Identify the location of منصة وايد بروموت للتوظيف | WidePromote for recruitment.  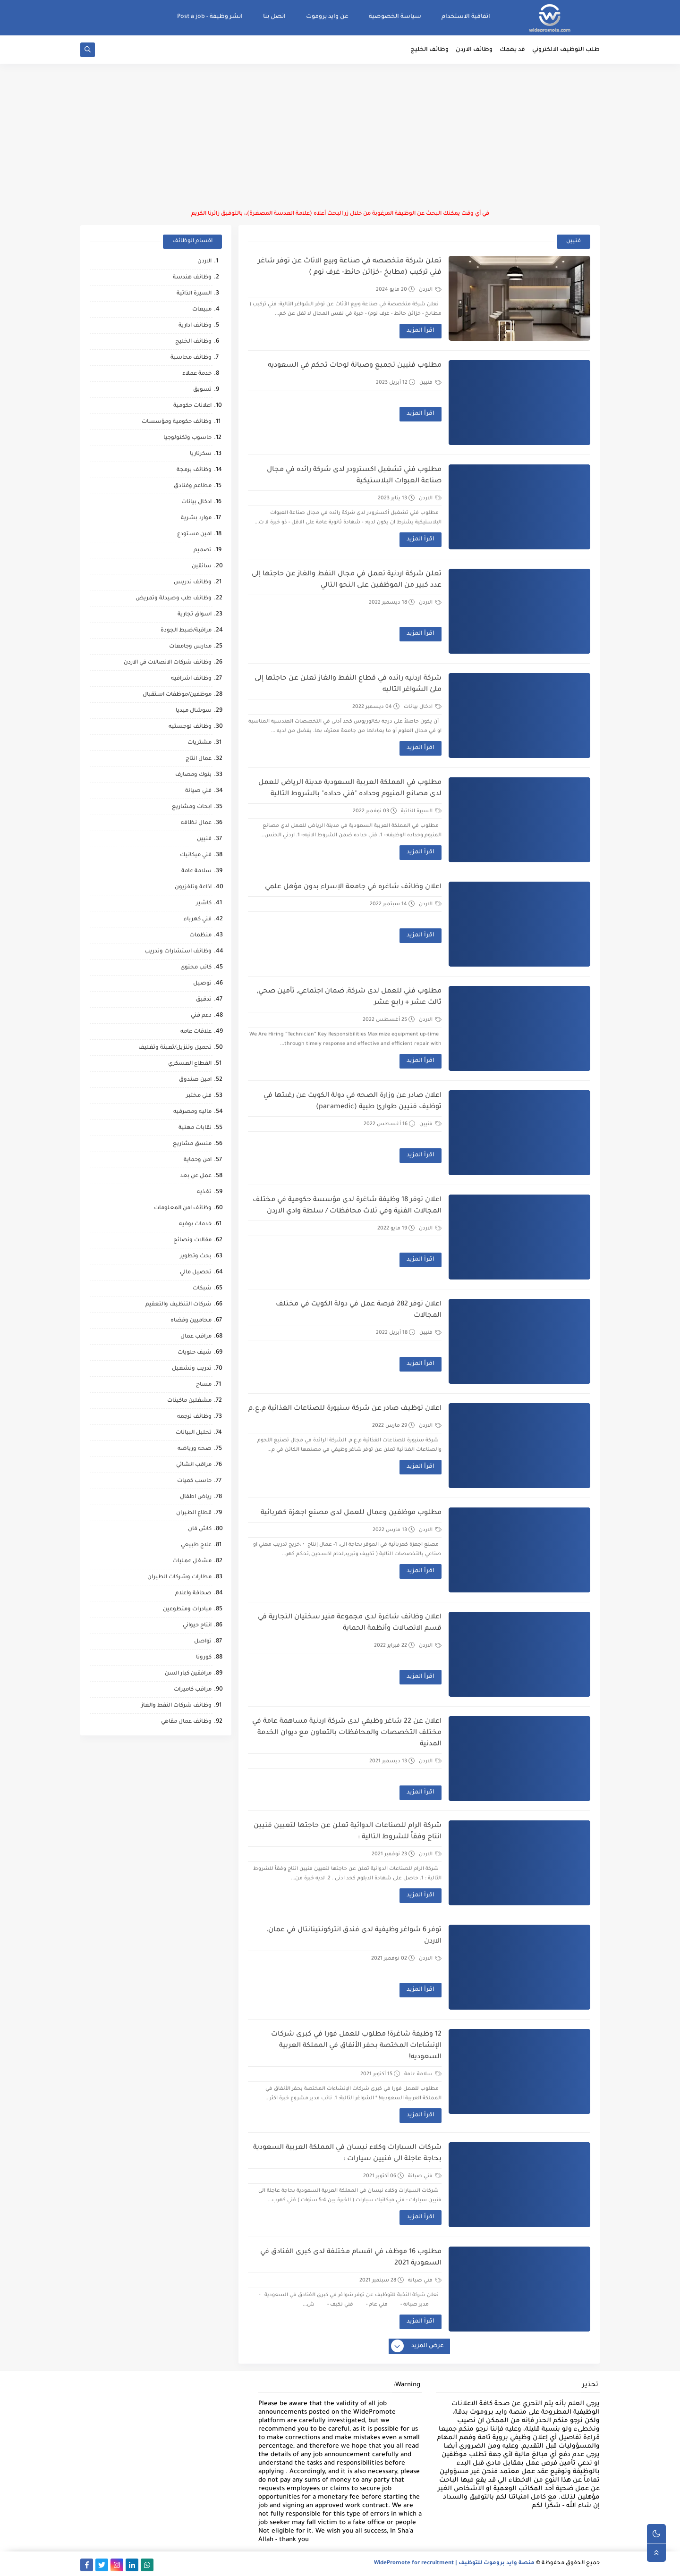
(454, 2563).